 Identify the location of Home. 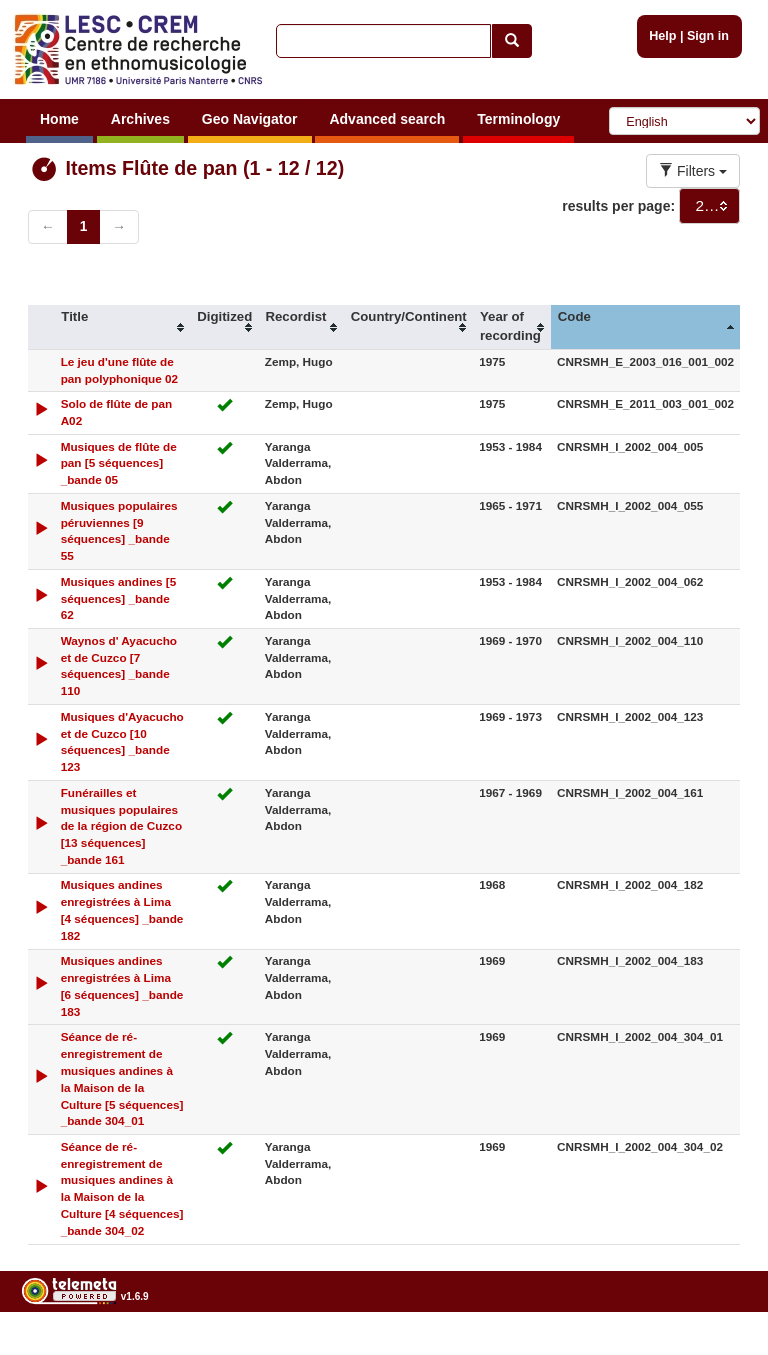
(59, 119).